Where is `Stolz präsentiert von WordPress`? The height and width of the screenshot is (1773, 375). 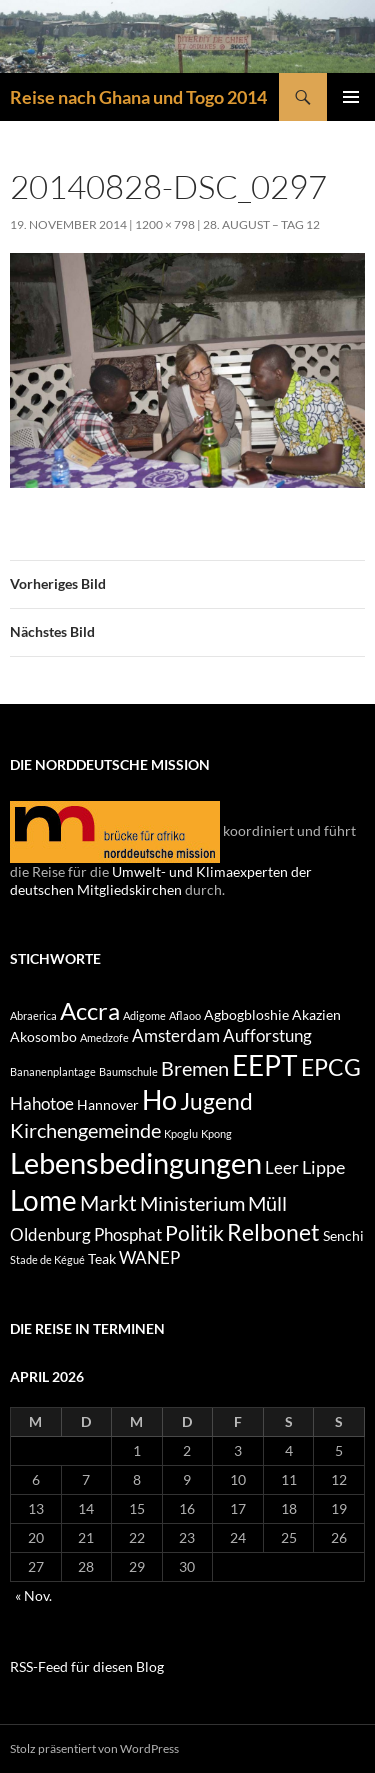 Stolz präsentiert von WordPress is located at coordinates (94, 1748).